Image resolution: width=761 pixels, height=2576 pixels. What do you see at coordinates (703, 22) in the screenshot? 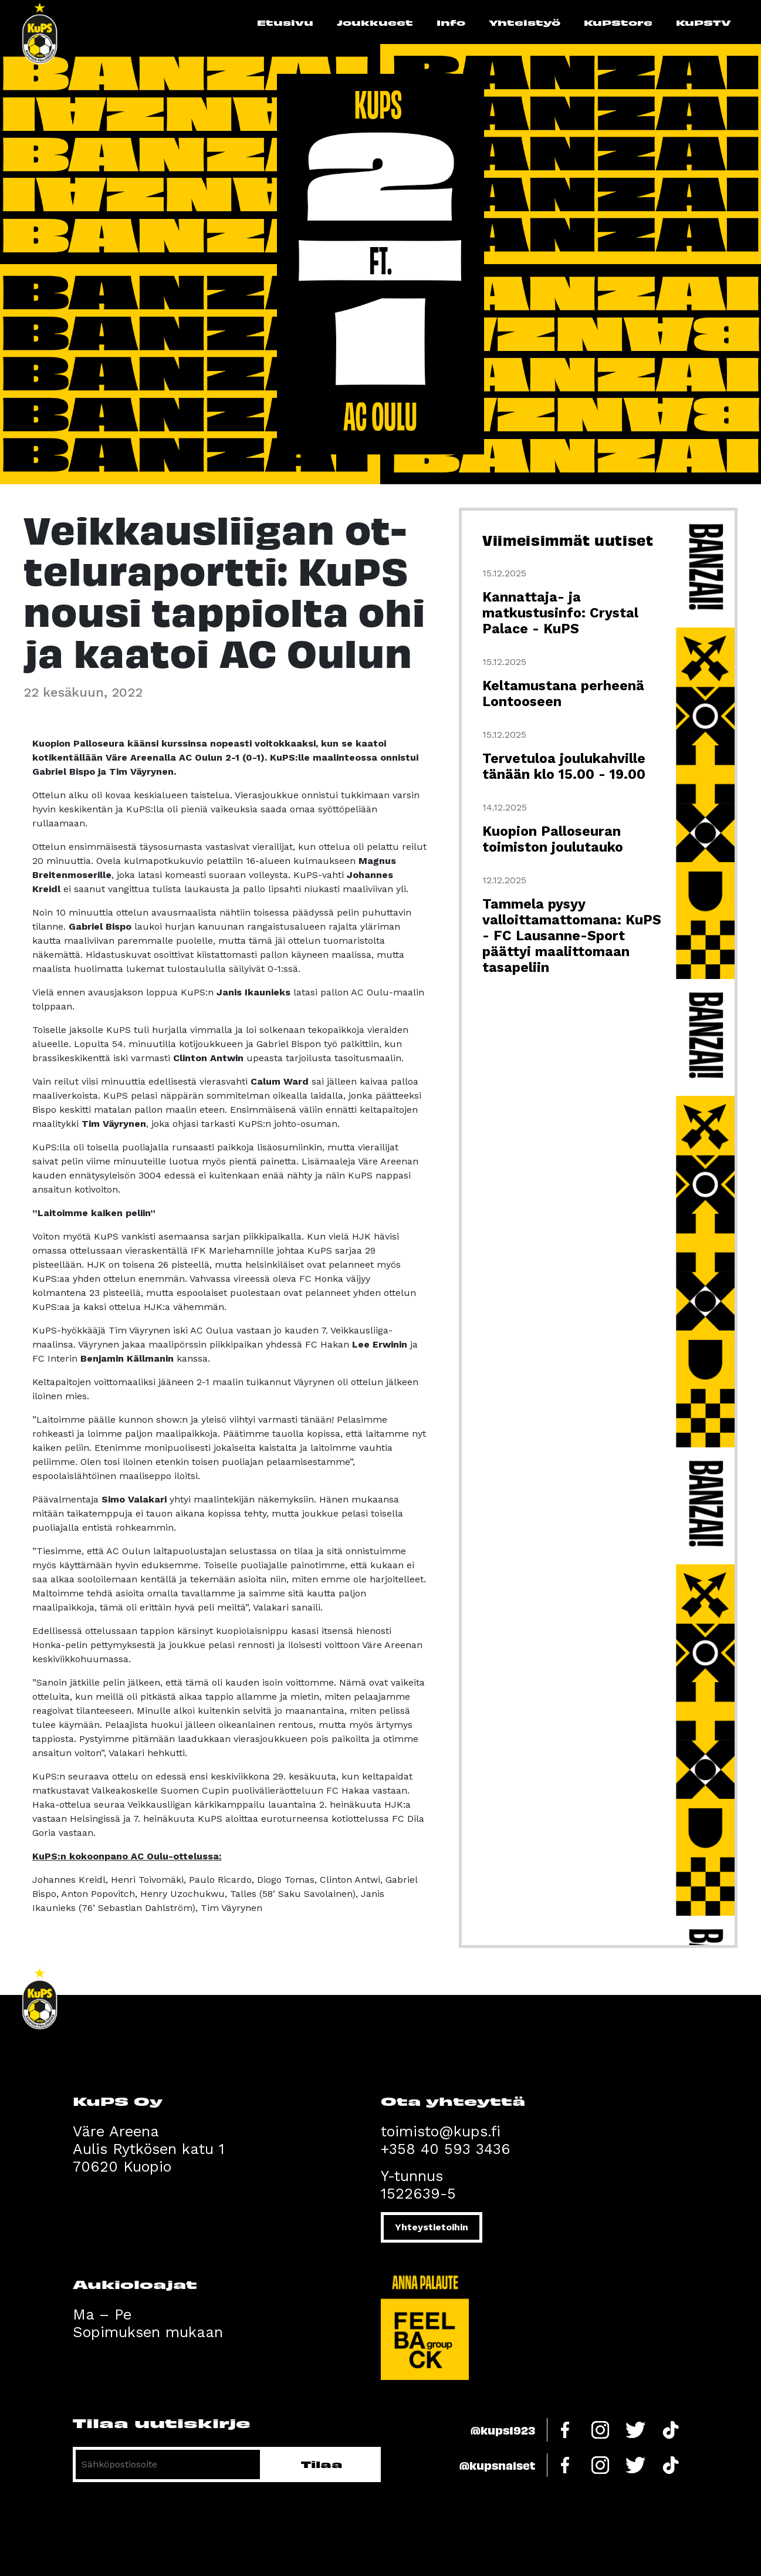
I see `KuPSTV` at bounding box center [703, 22].